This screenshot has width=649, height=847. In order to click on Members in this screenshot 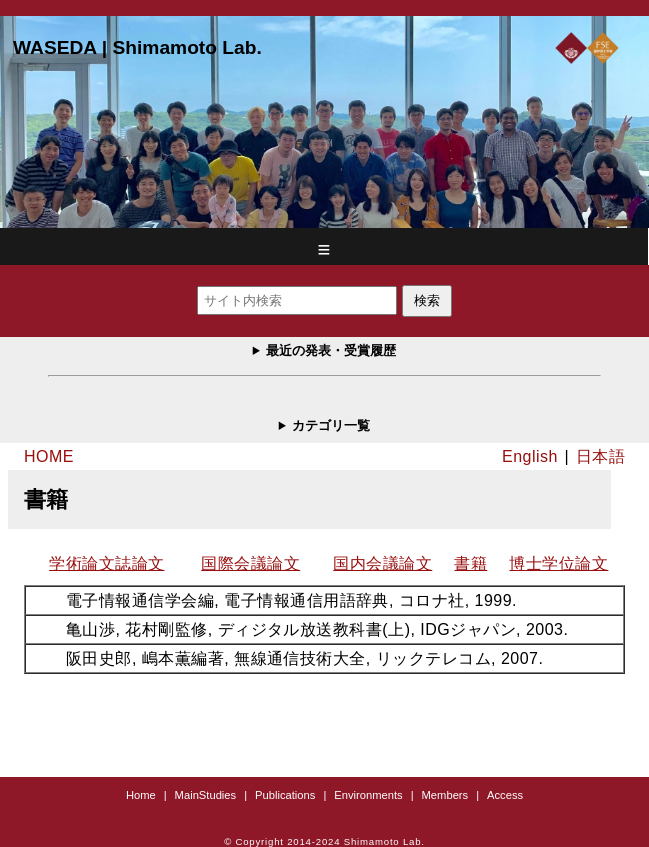, I will do `click(445, 795)`.